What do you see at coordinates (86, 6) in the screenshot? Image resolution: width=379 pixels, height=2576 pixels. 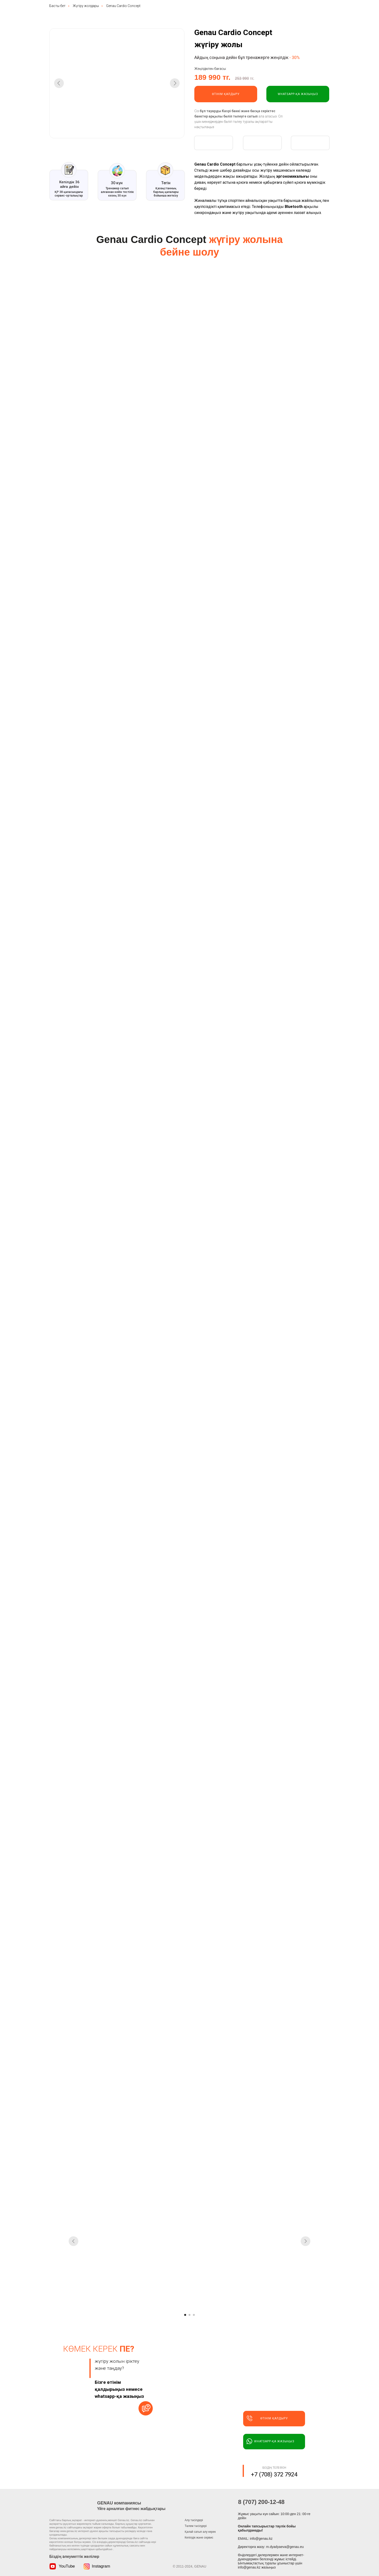 I see `Жүгіру жолдары` at bounding box center [86, 6].